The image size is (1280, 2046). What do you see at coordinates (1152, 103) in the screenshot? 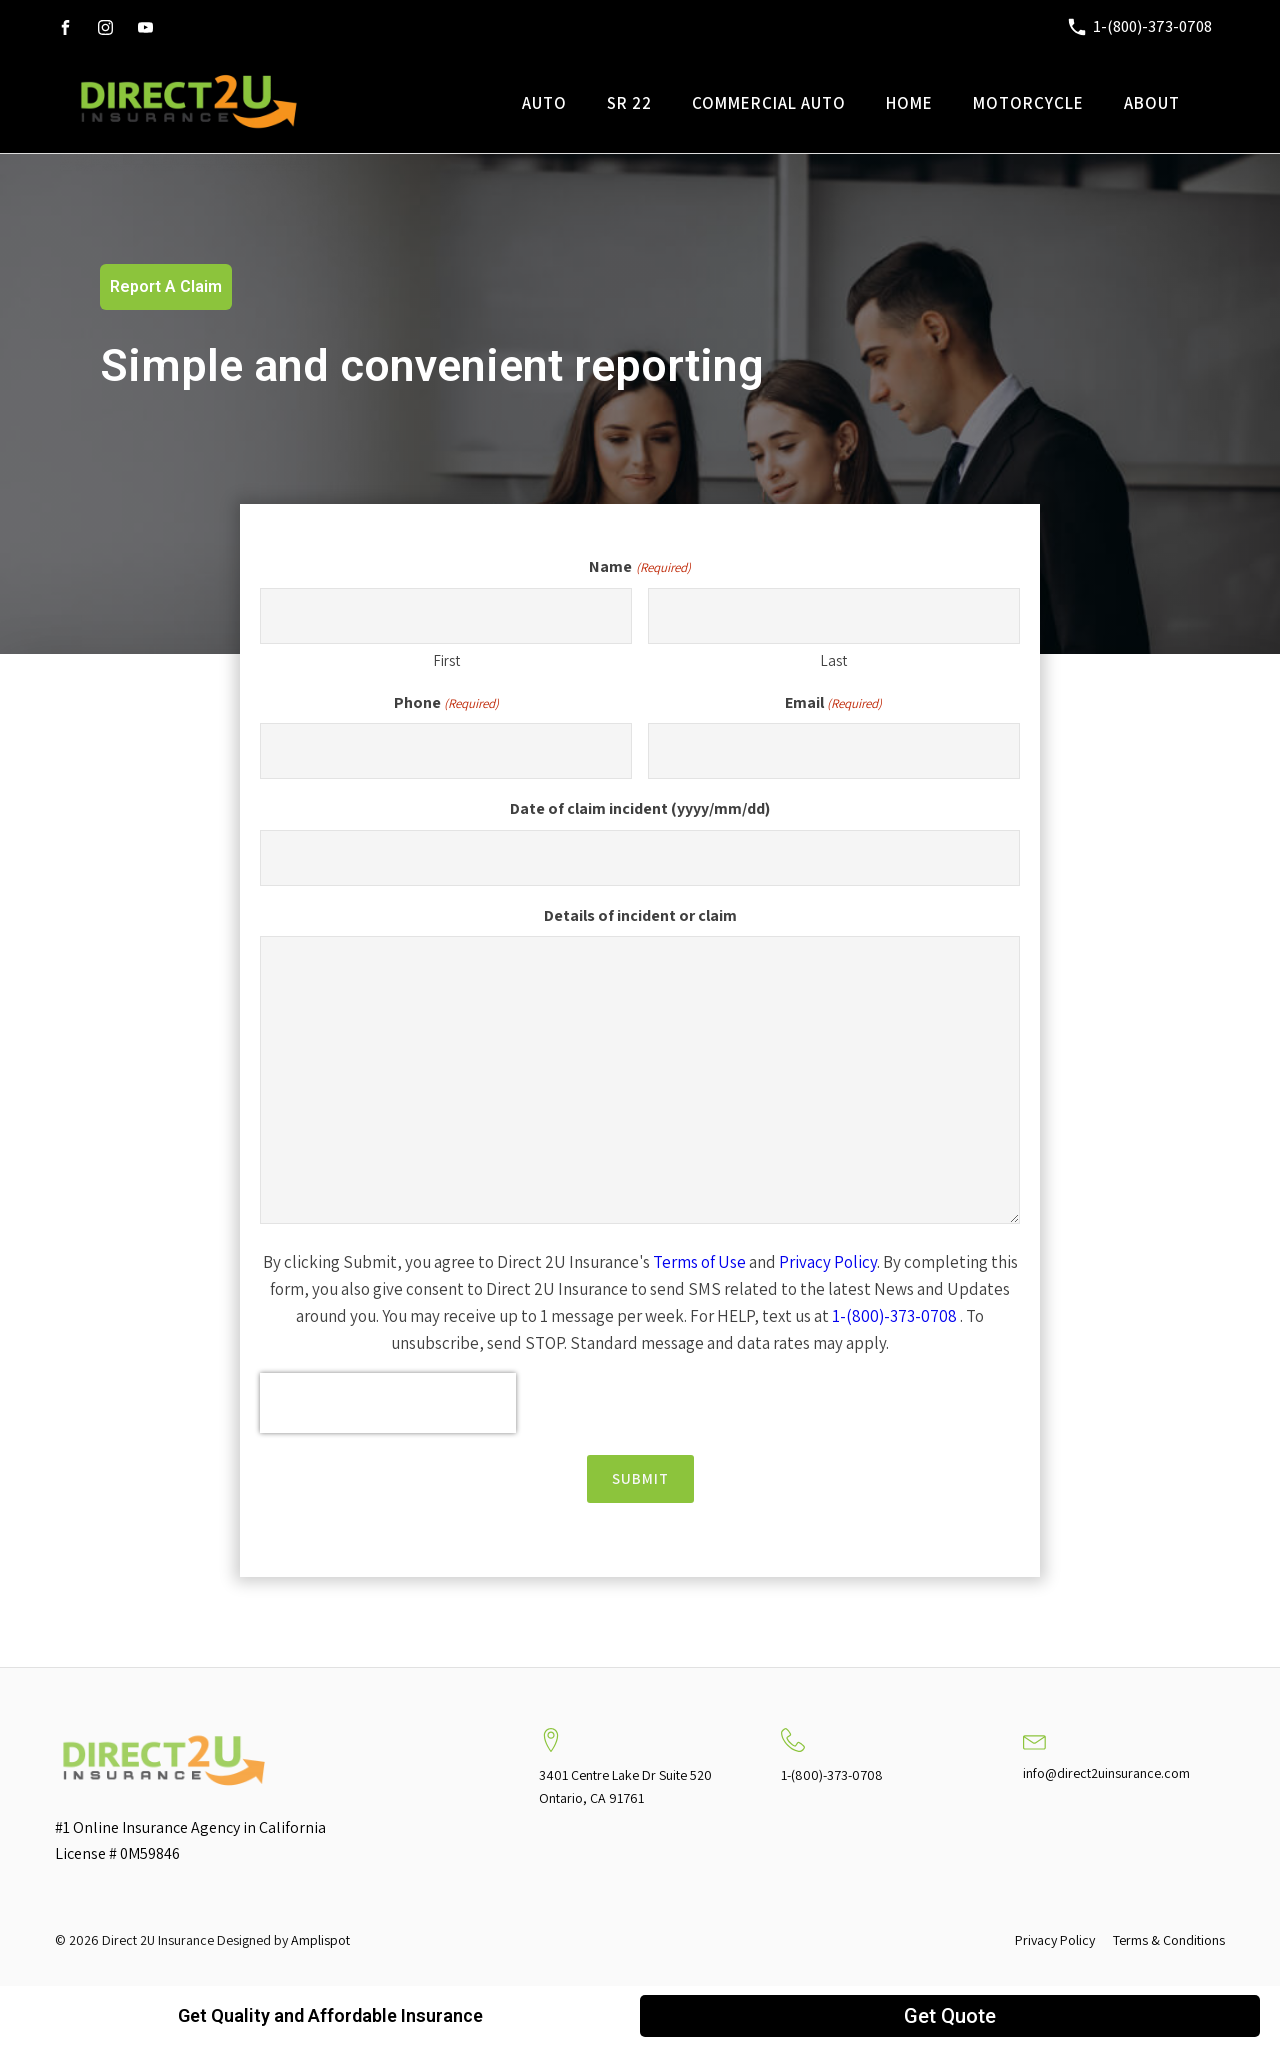
I see `About` at bounding box center [1152, 103].